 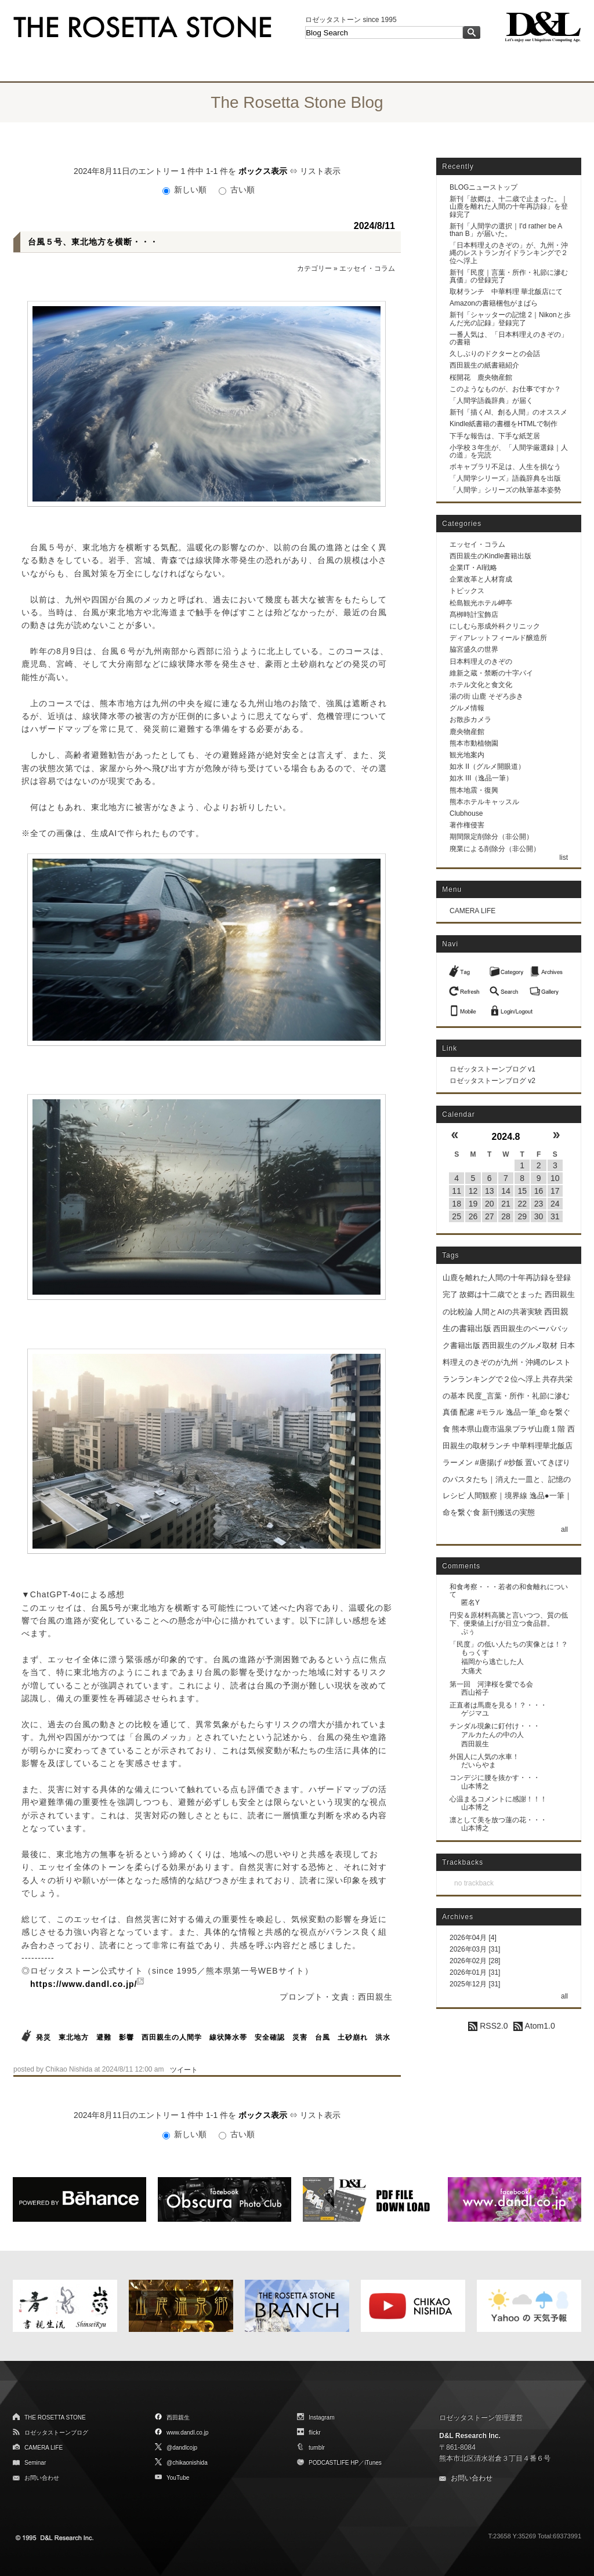 I want to click on ツイート, so click(x=184, y=2070).